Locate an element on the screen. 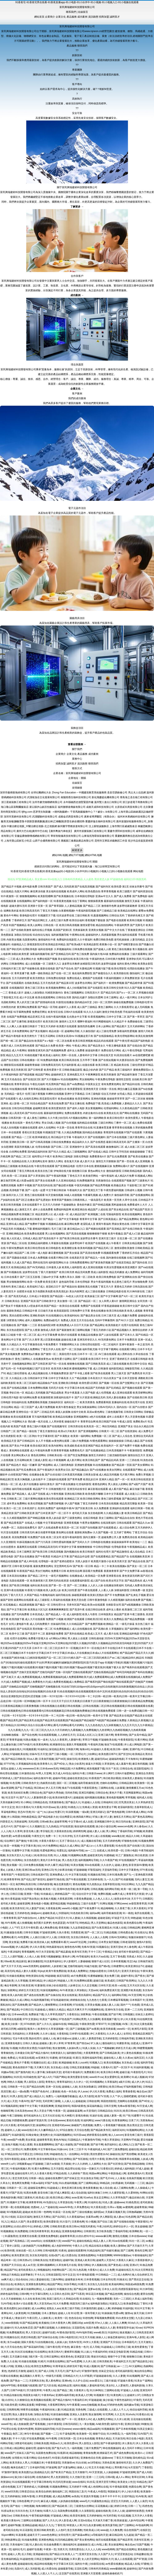  老湿影院福利 is located at coordinates (141, 1768).